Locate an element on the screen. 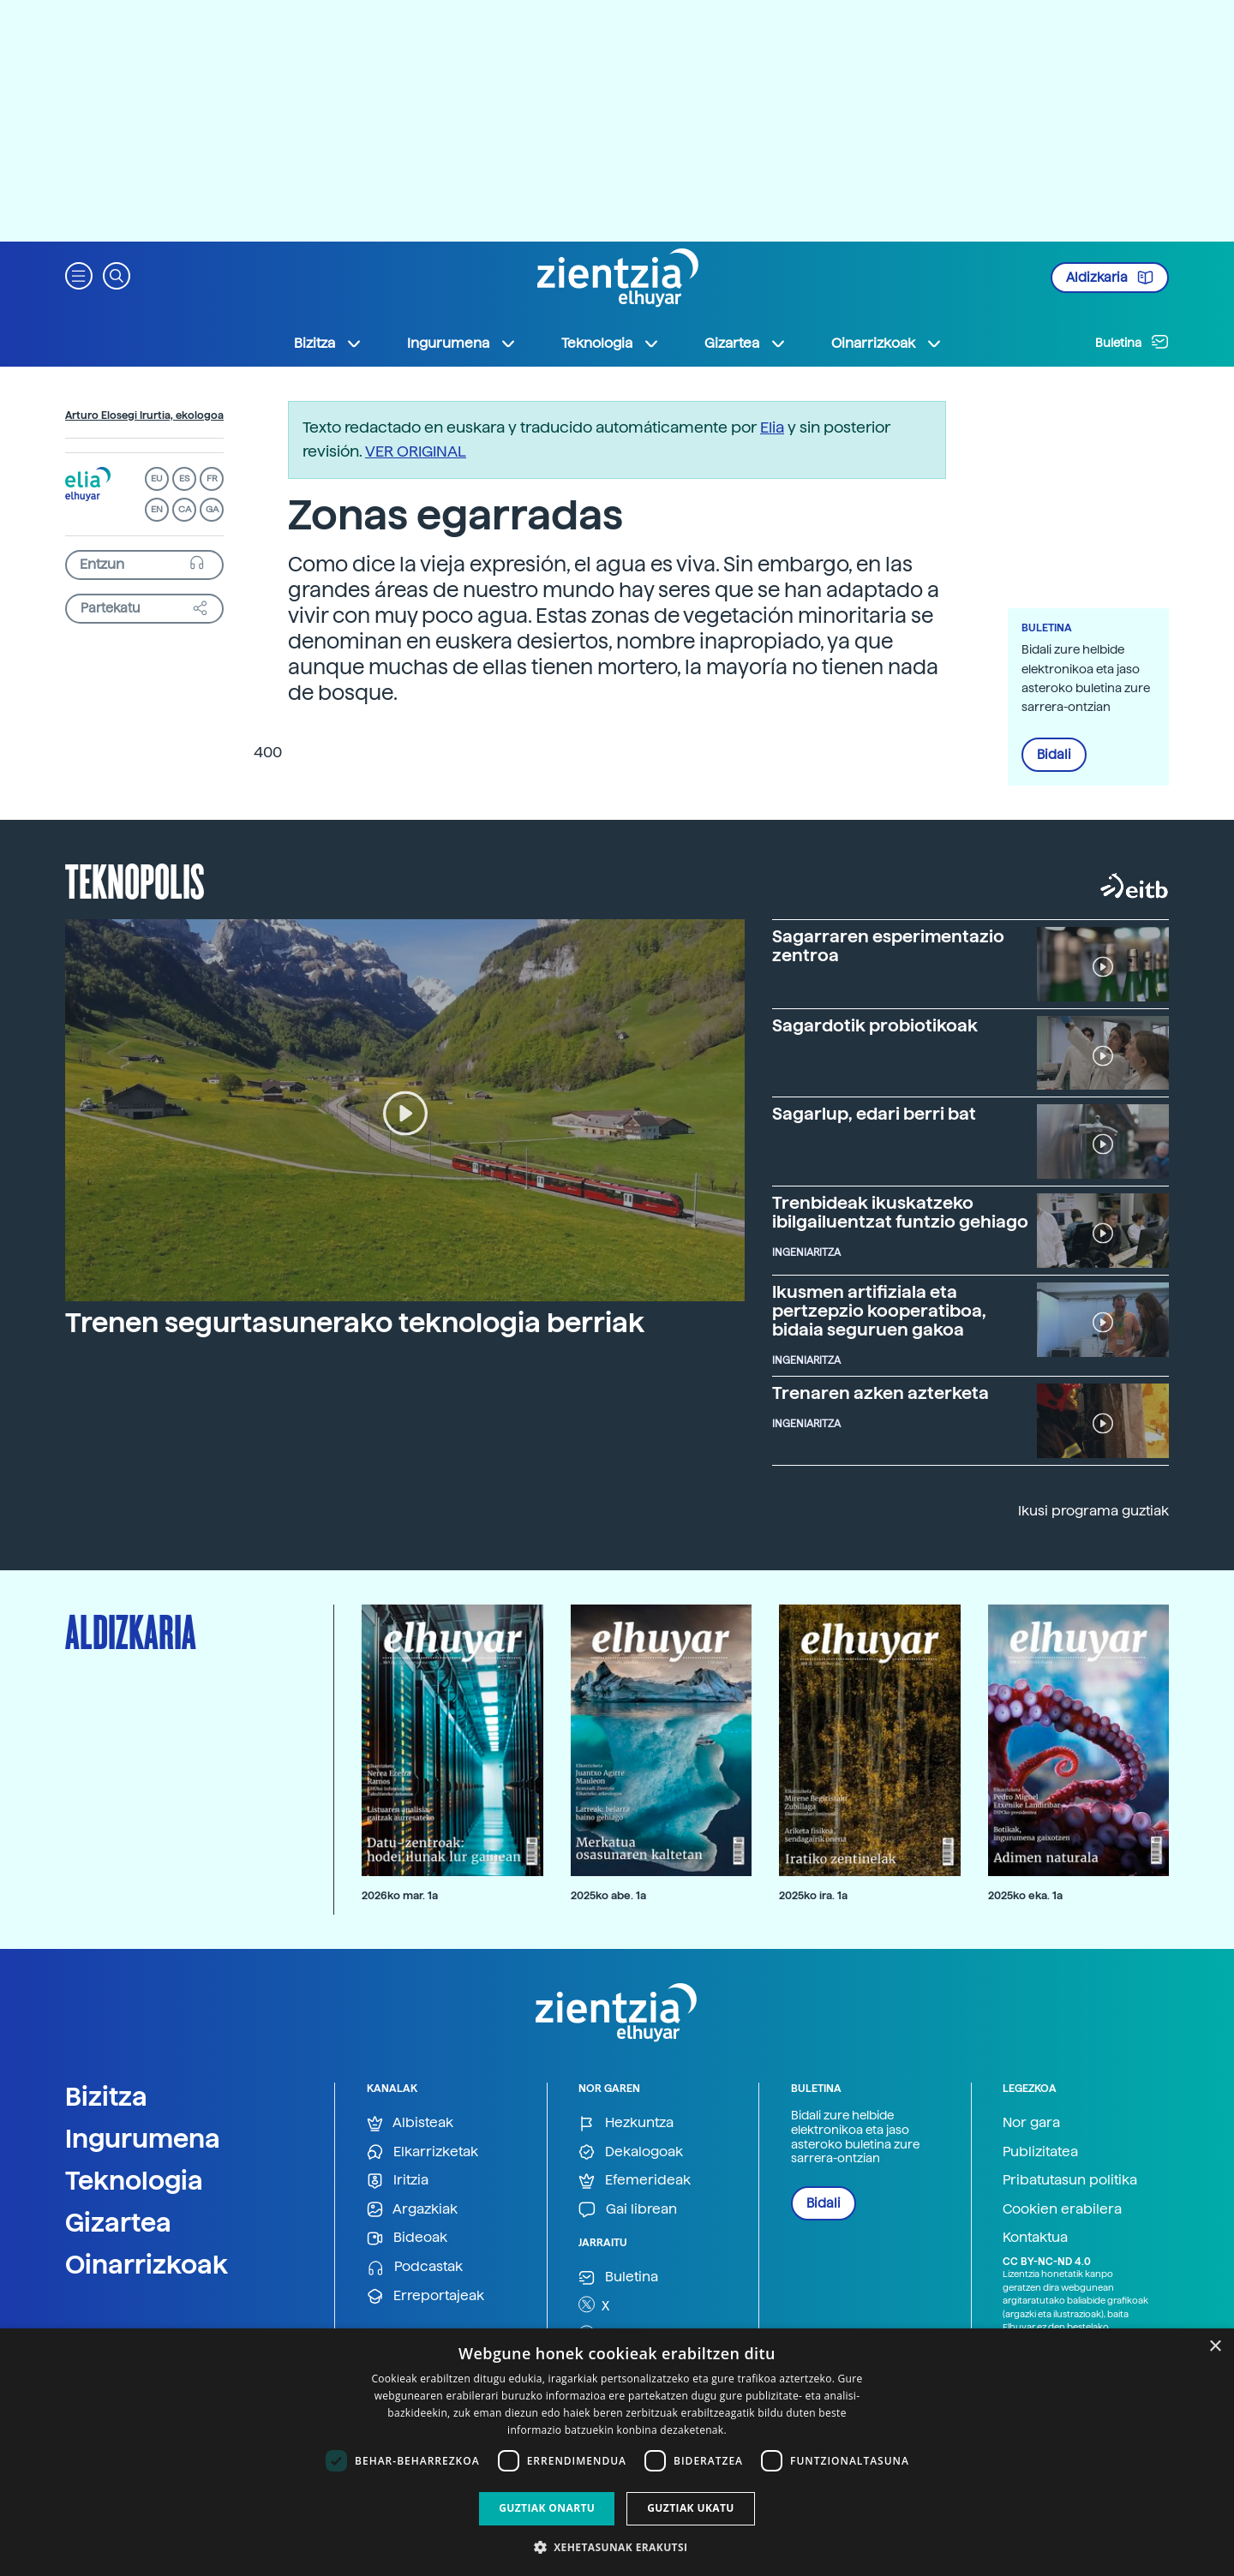 The width and height of the screenshot is (1234, 2576). Trenbideak ikuskatzeko ibilgailuentzat funtzio gehiago is located at coordinates (900, 1212).